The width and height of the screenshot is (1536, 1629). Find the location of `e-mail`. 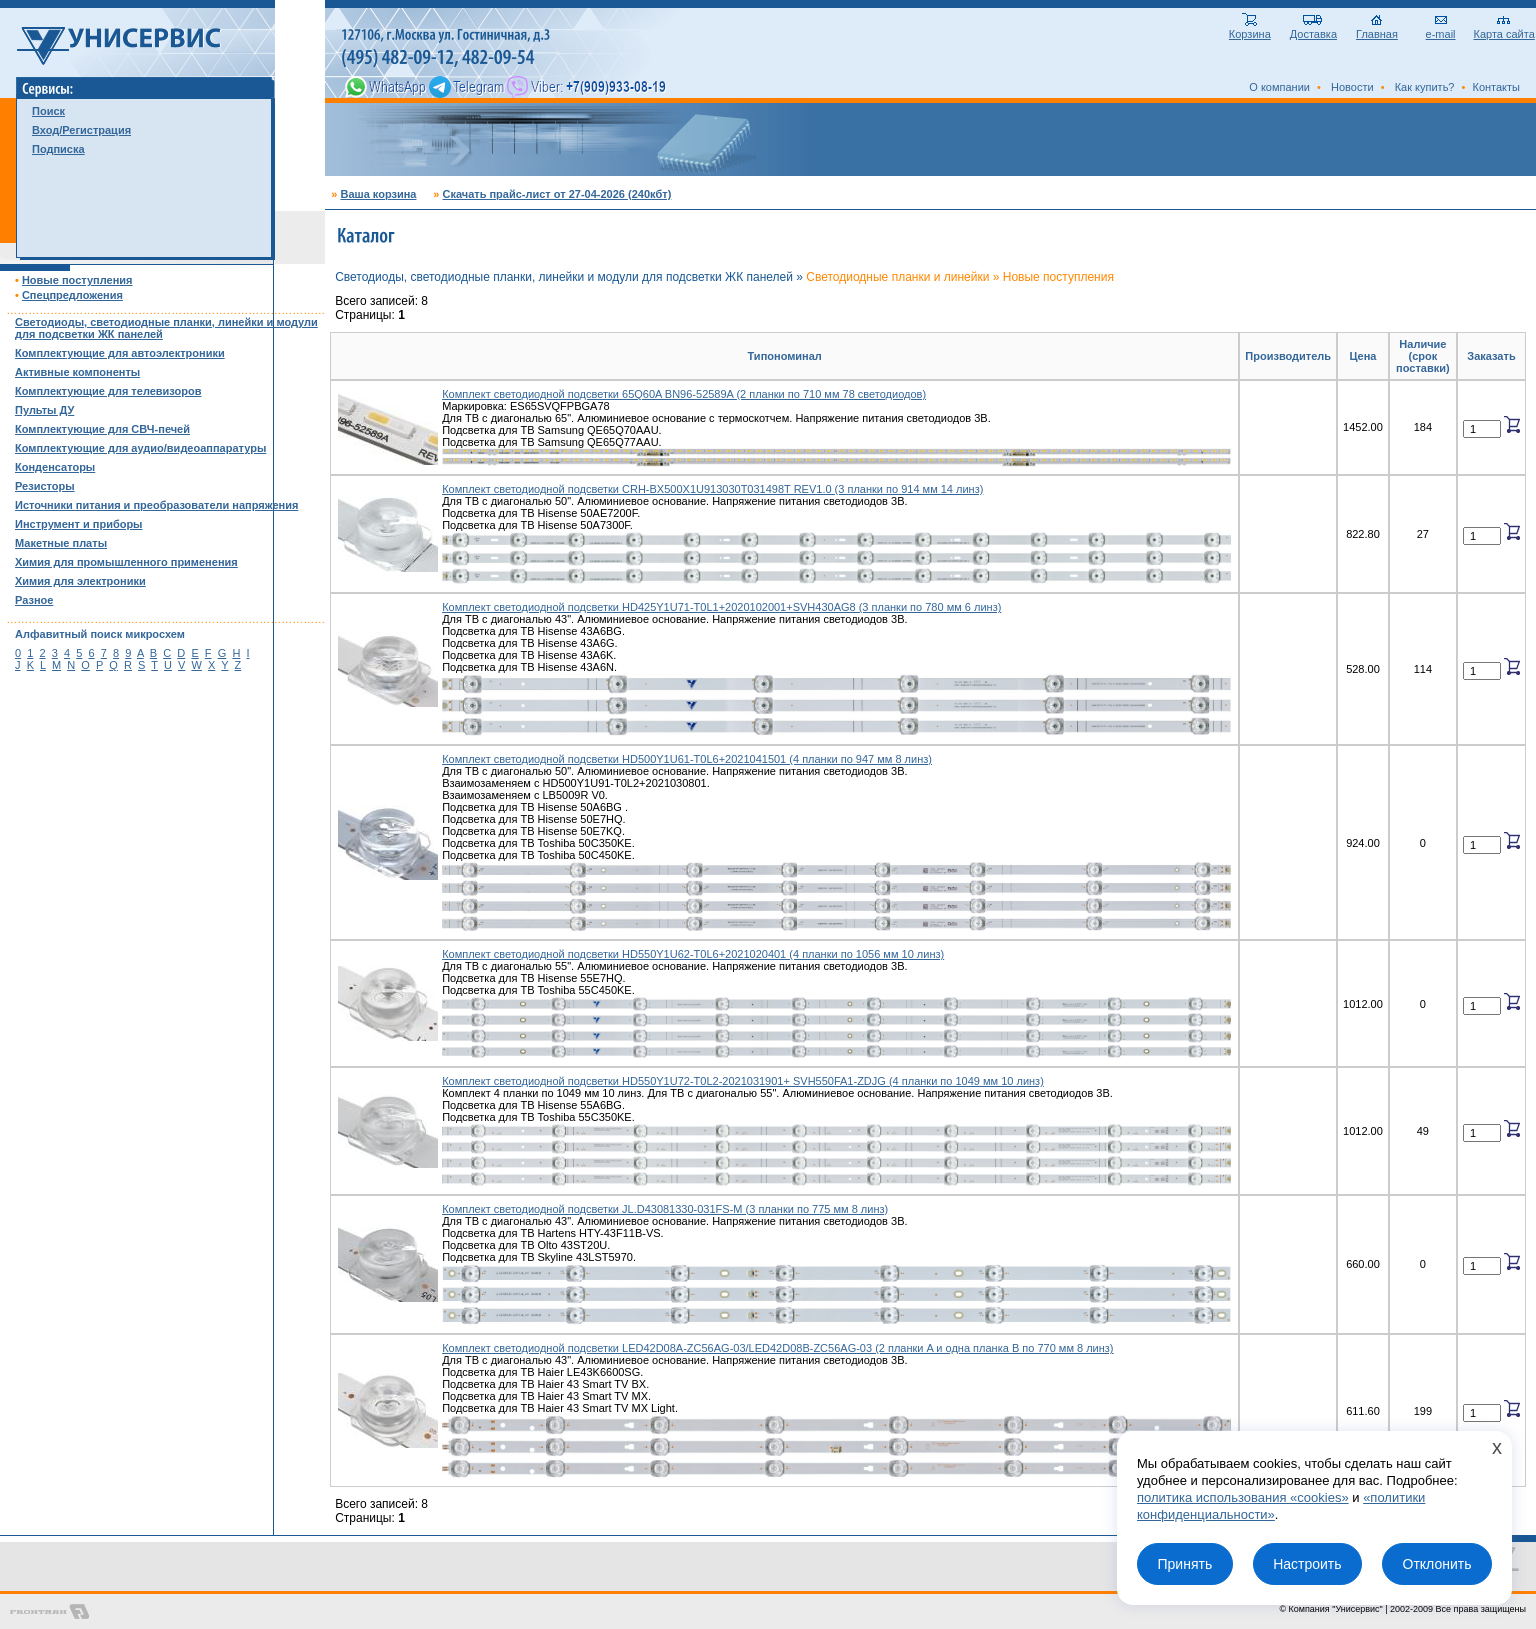

e-mail is located at coordinates (1441, 29).